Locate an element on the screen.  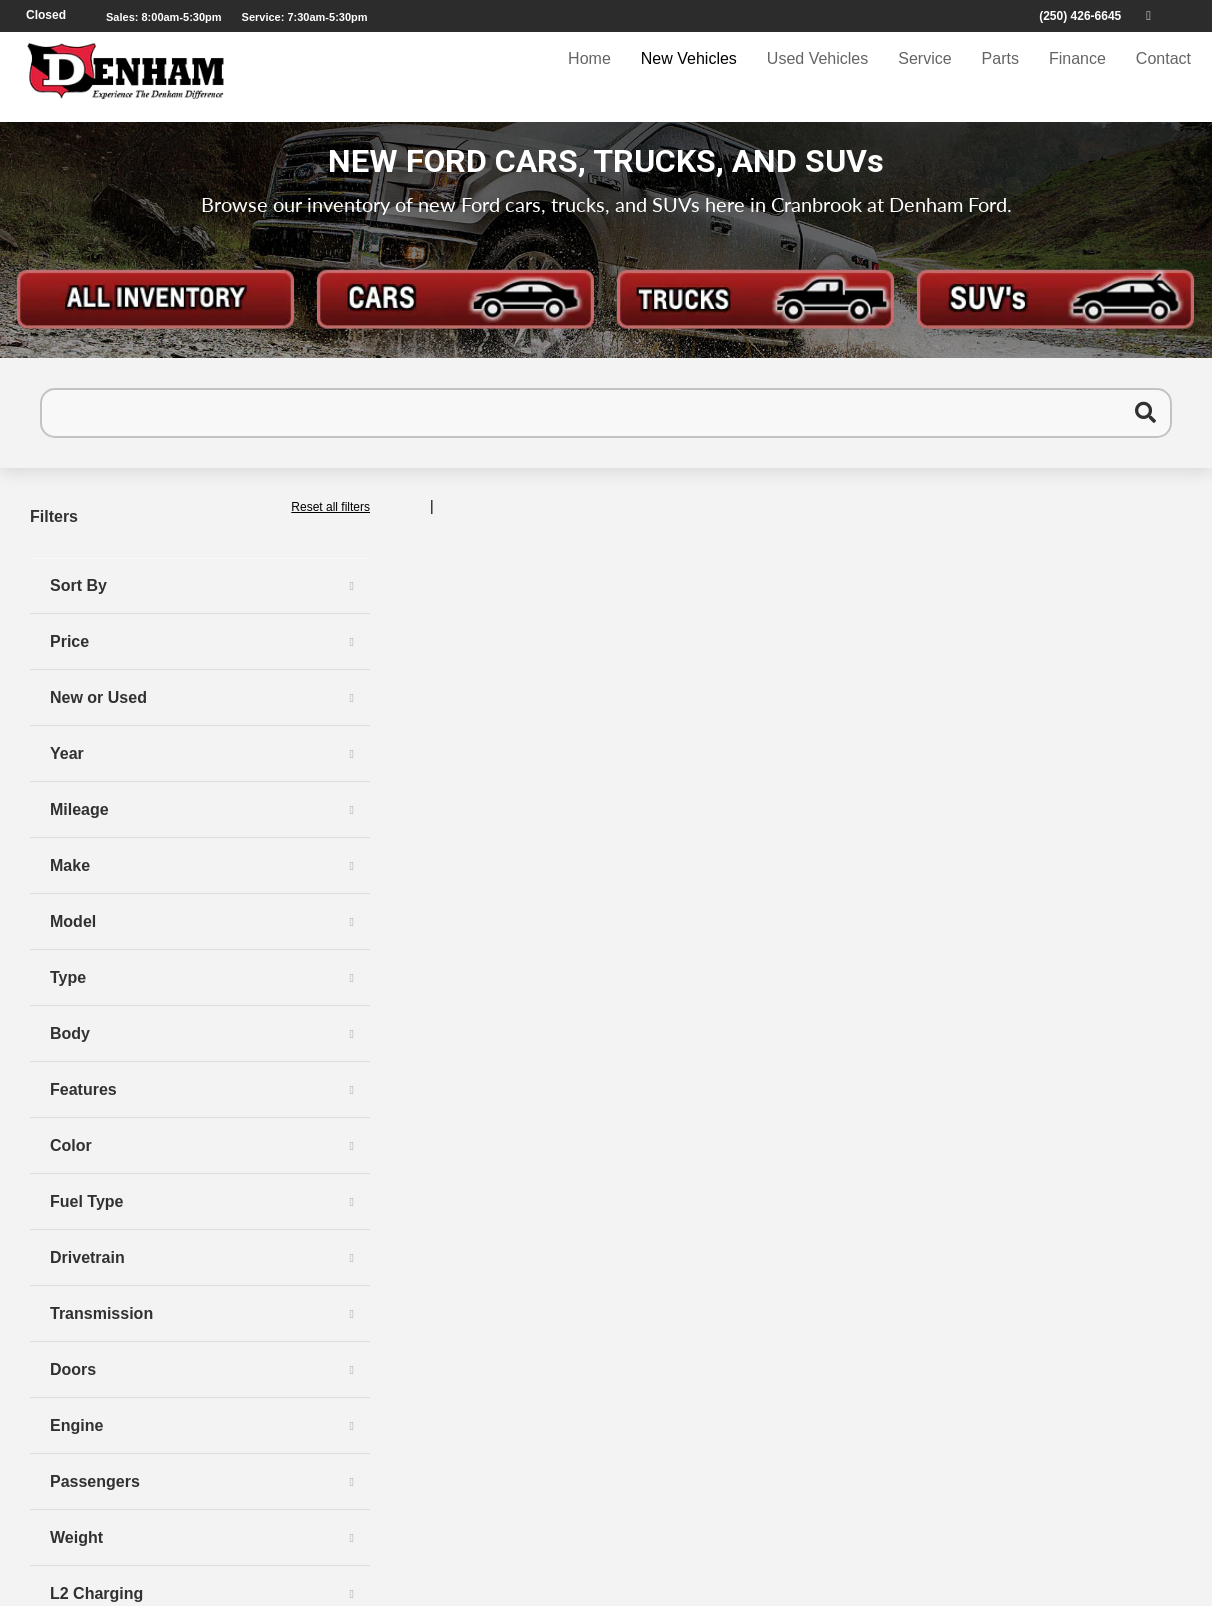
Reset all filters is located at coordinates (330, 507).